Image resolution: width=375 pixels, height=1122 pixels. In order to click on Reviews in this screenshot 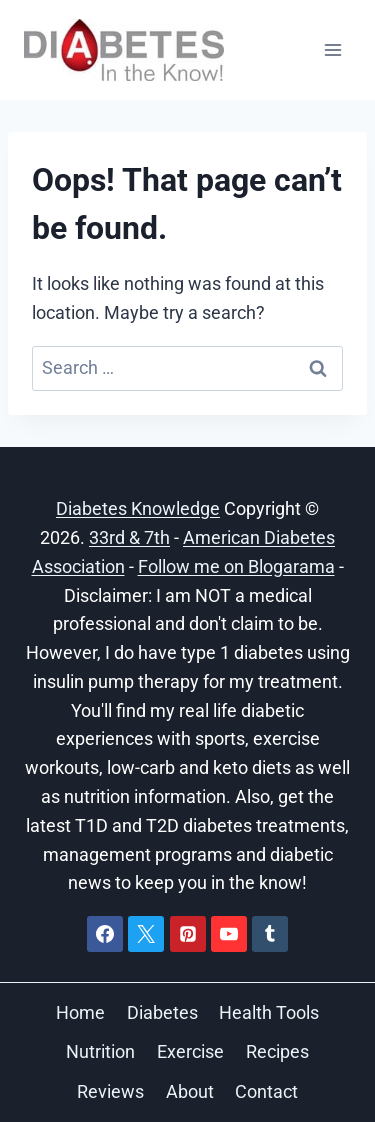, I will do `click(110, 1091)`.